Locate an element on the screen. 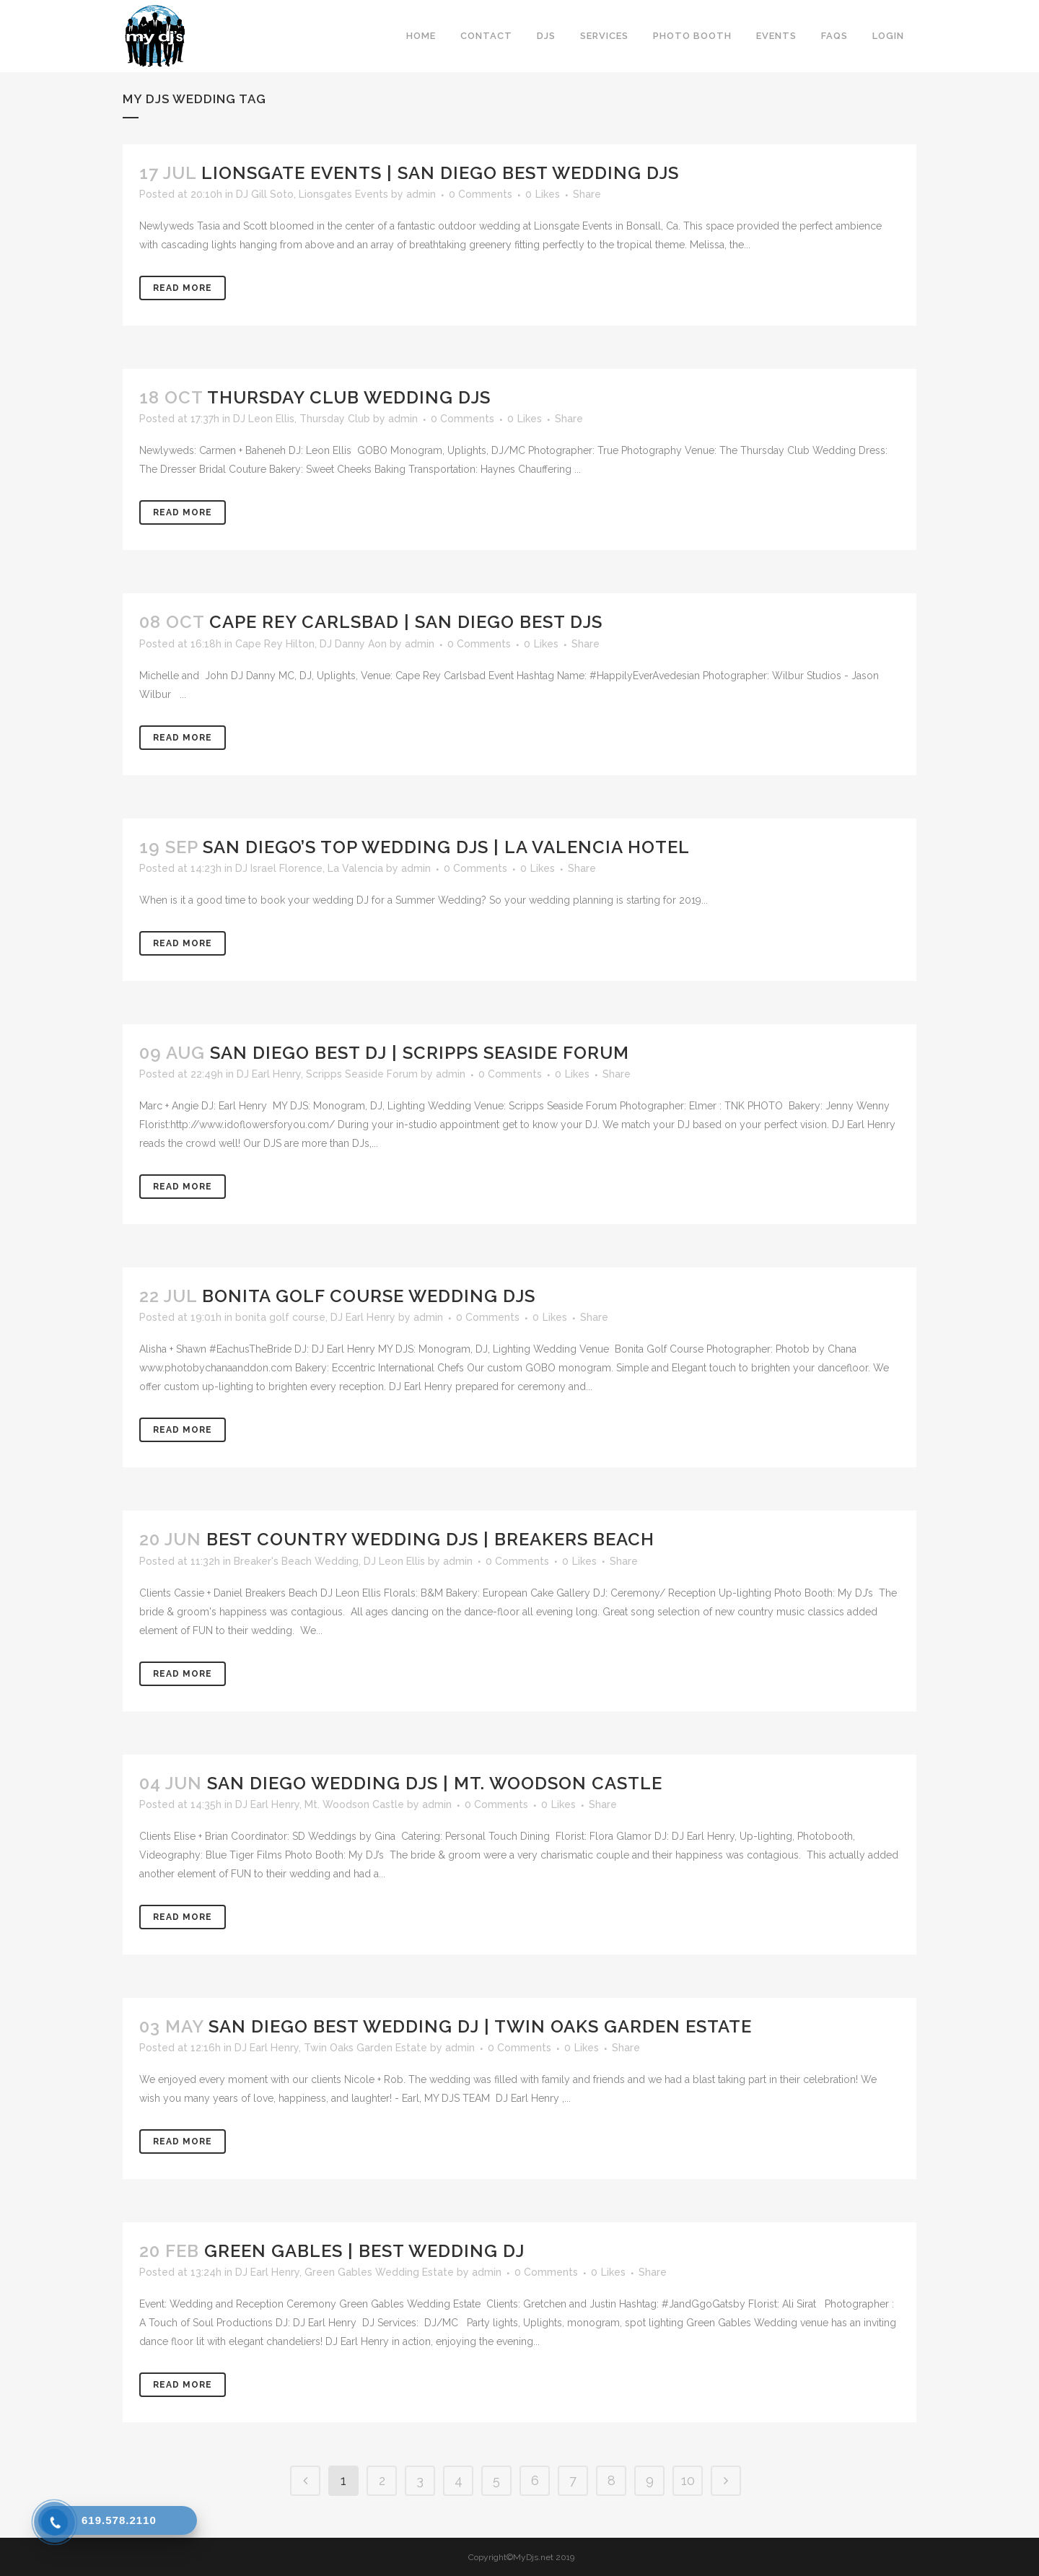  Twin Oaks Garden Estate is located at coordinates (365, 2047).